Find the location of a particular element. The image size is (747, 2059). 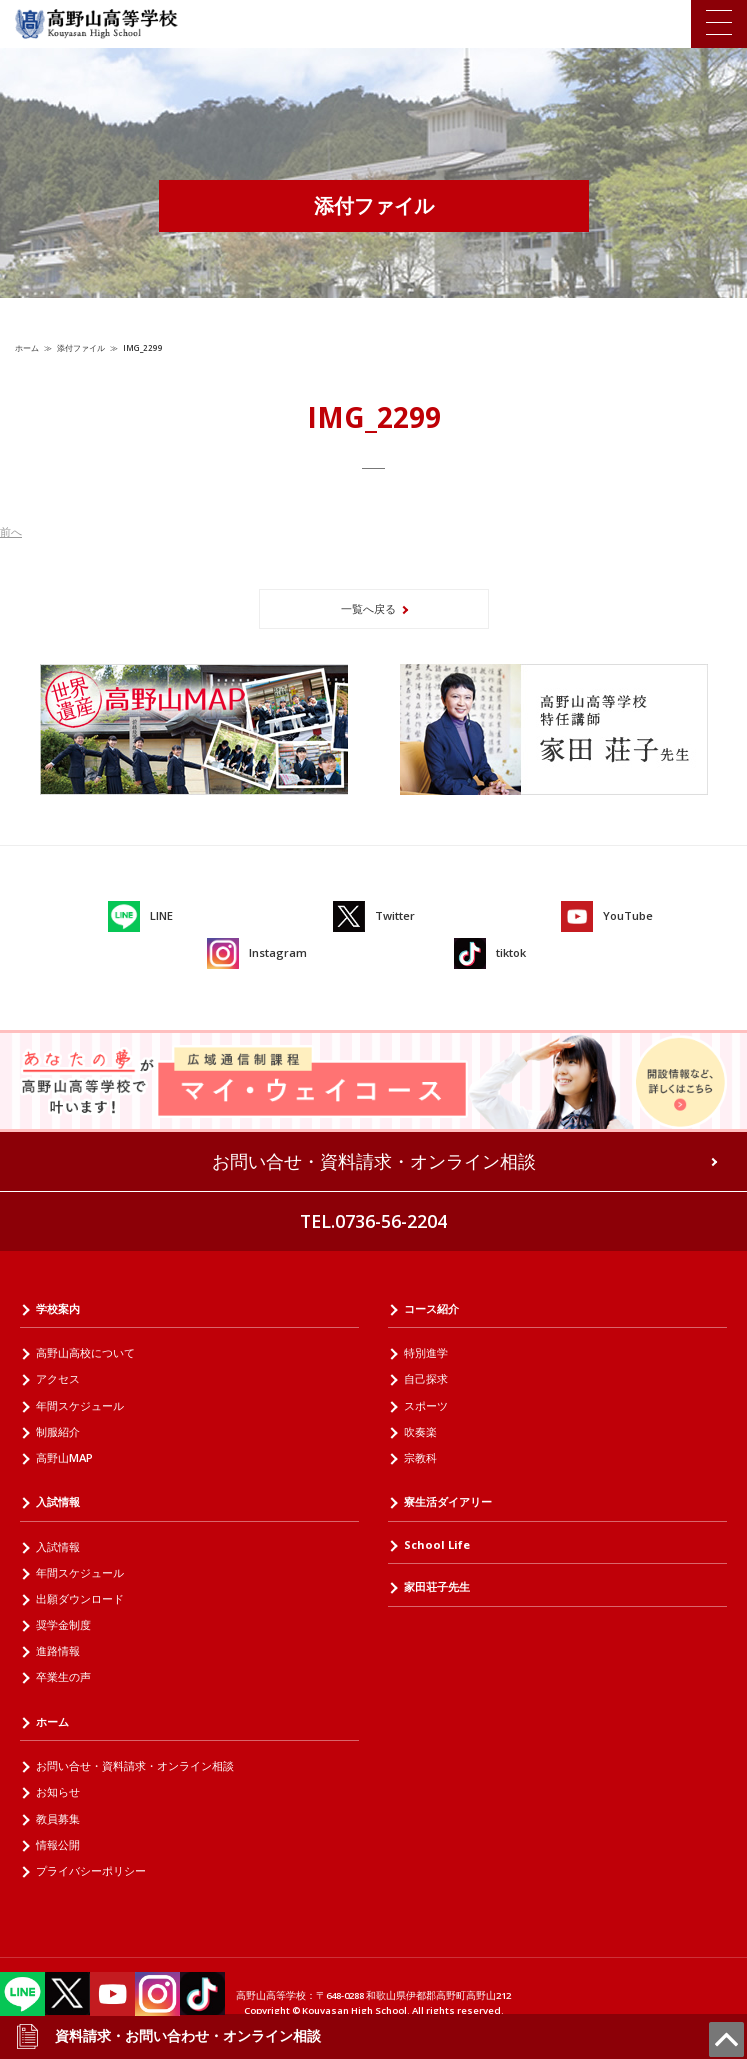

制服紹介 is located at coordinates (58, 1431).